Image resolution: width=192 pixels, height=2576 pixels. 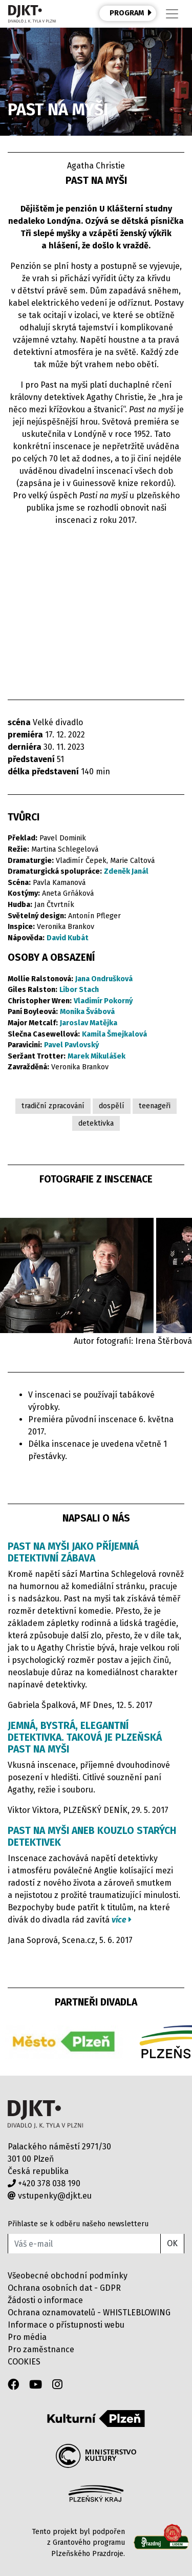 What do you see at coordinates (53, 1106) in the screenshot?
I see `tradiční zpracování` at bounding box center [53, 1106].